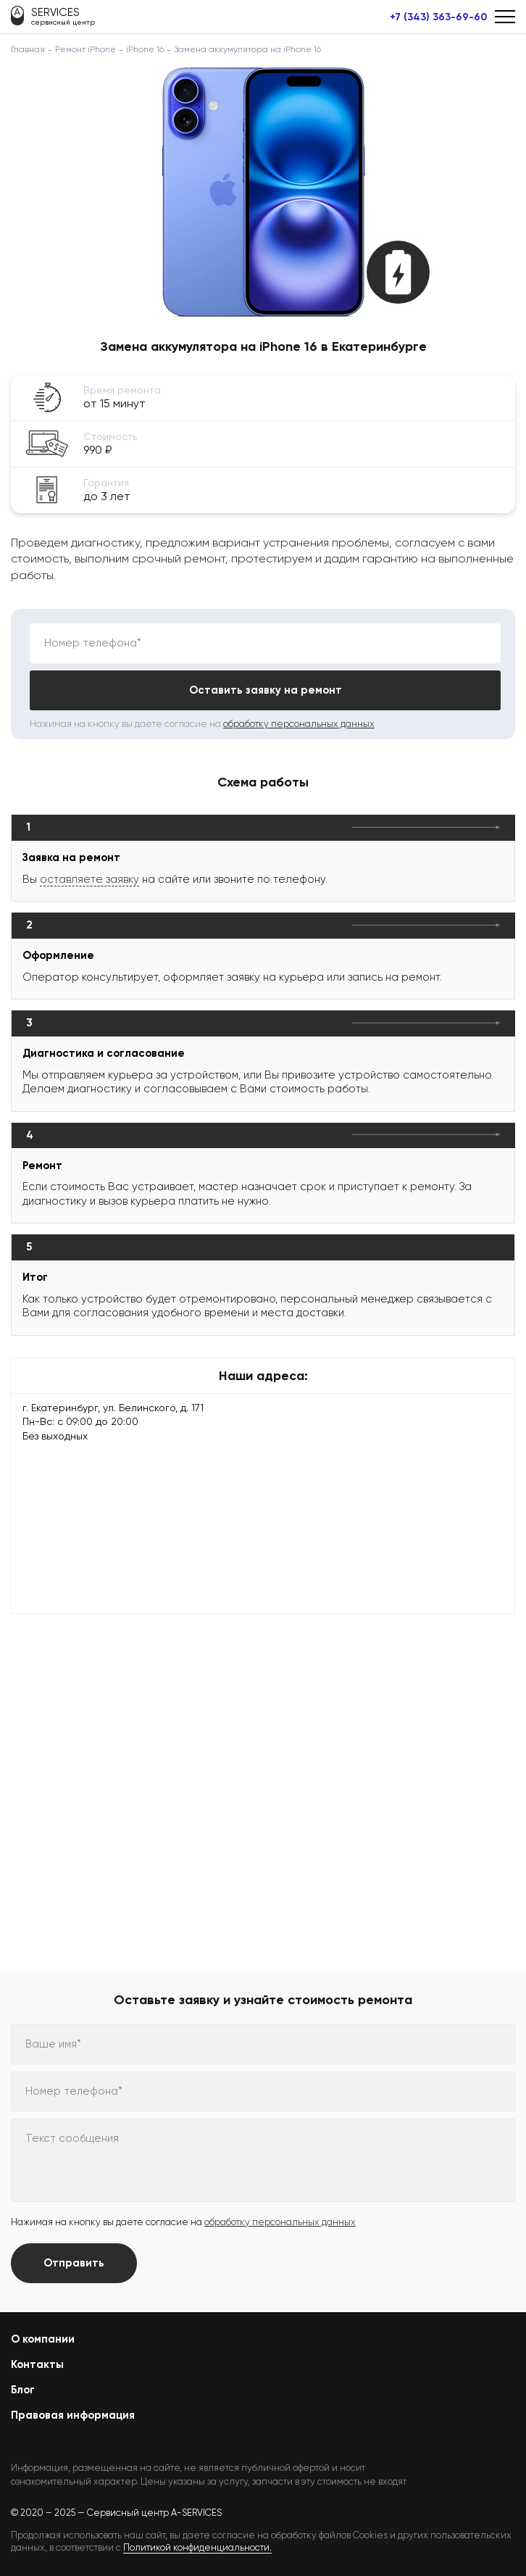  Describe the element at coordinates (37, 2364) in the screenshot. I see `Контакты` at that location.